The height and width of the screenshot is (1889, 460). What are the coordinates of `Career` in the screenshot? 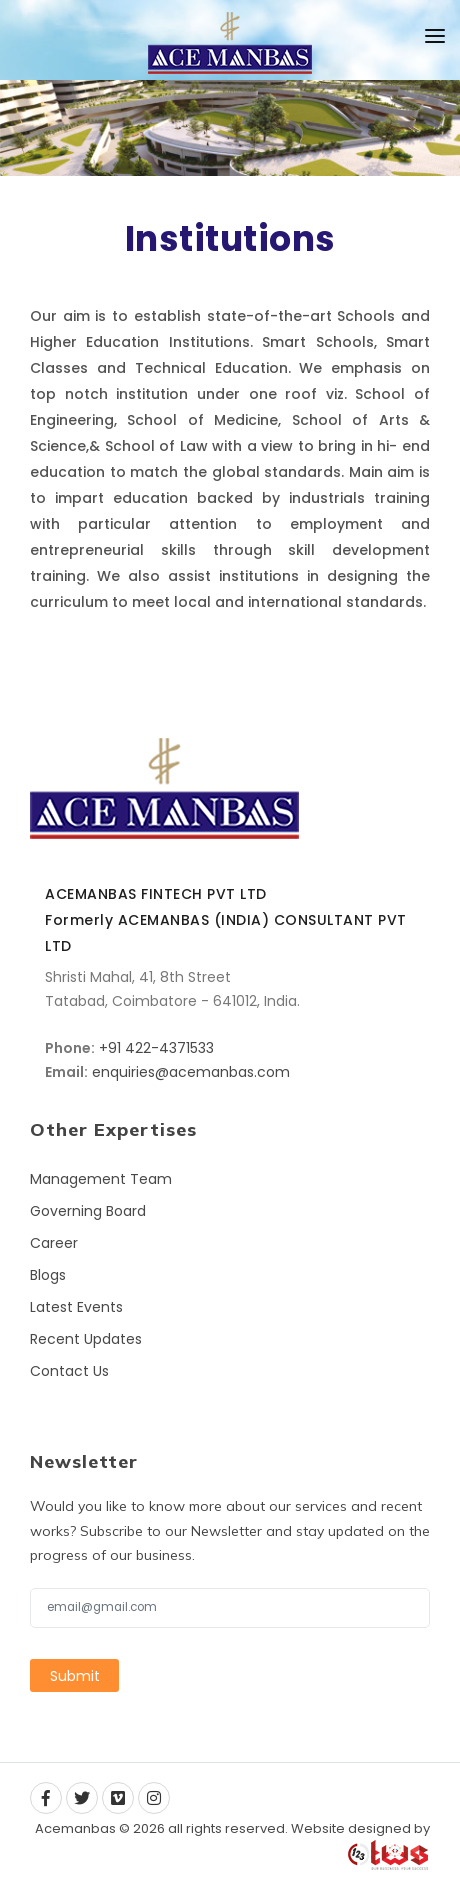 It's located at (54, 1243).